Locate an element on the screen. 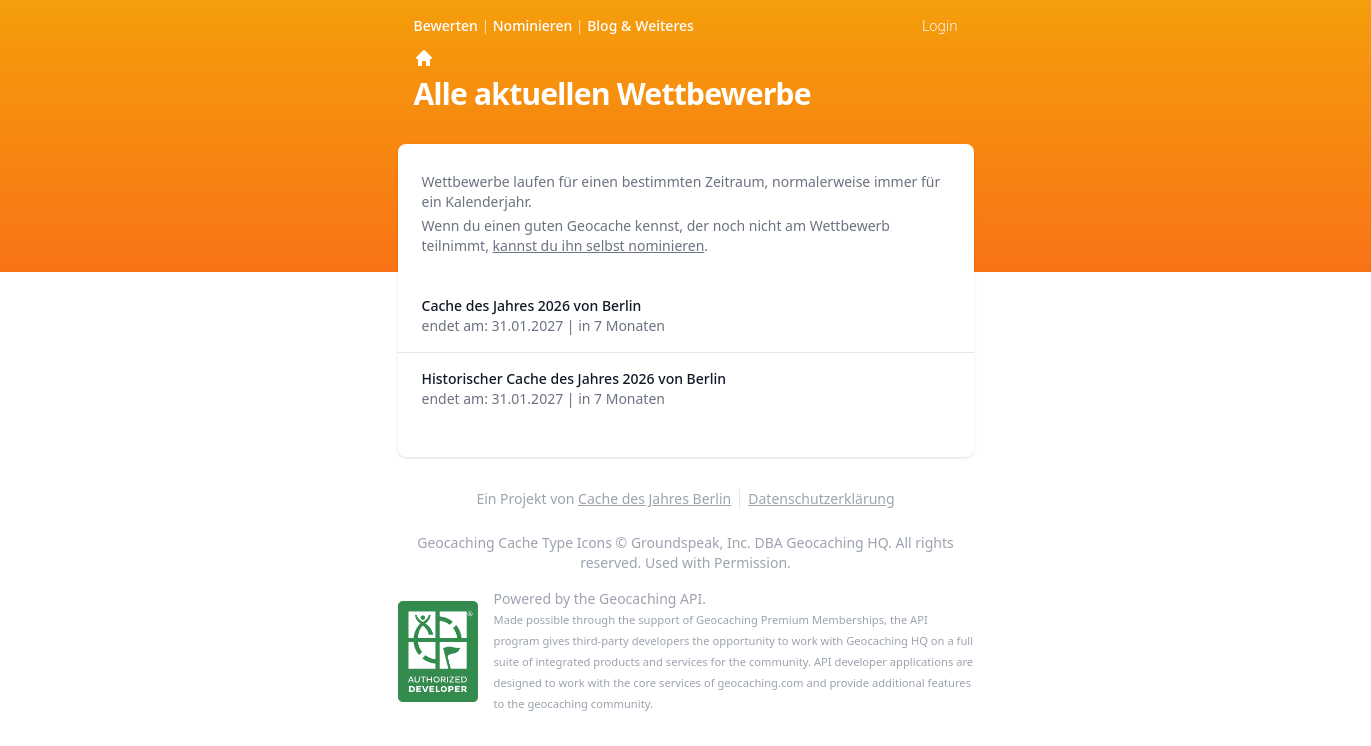 This screenshot has width=1371, height=746. Bewerten is located at coordinates (448, 25).